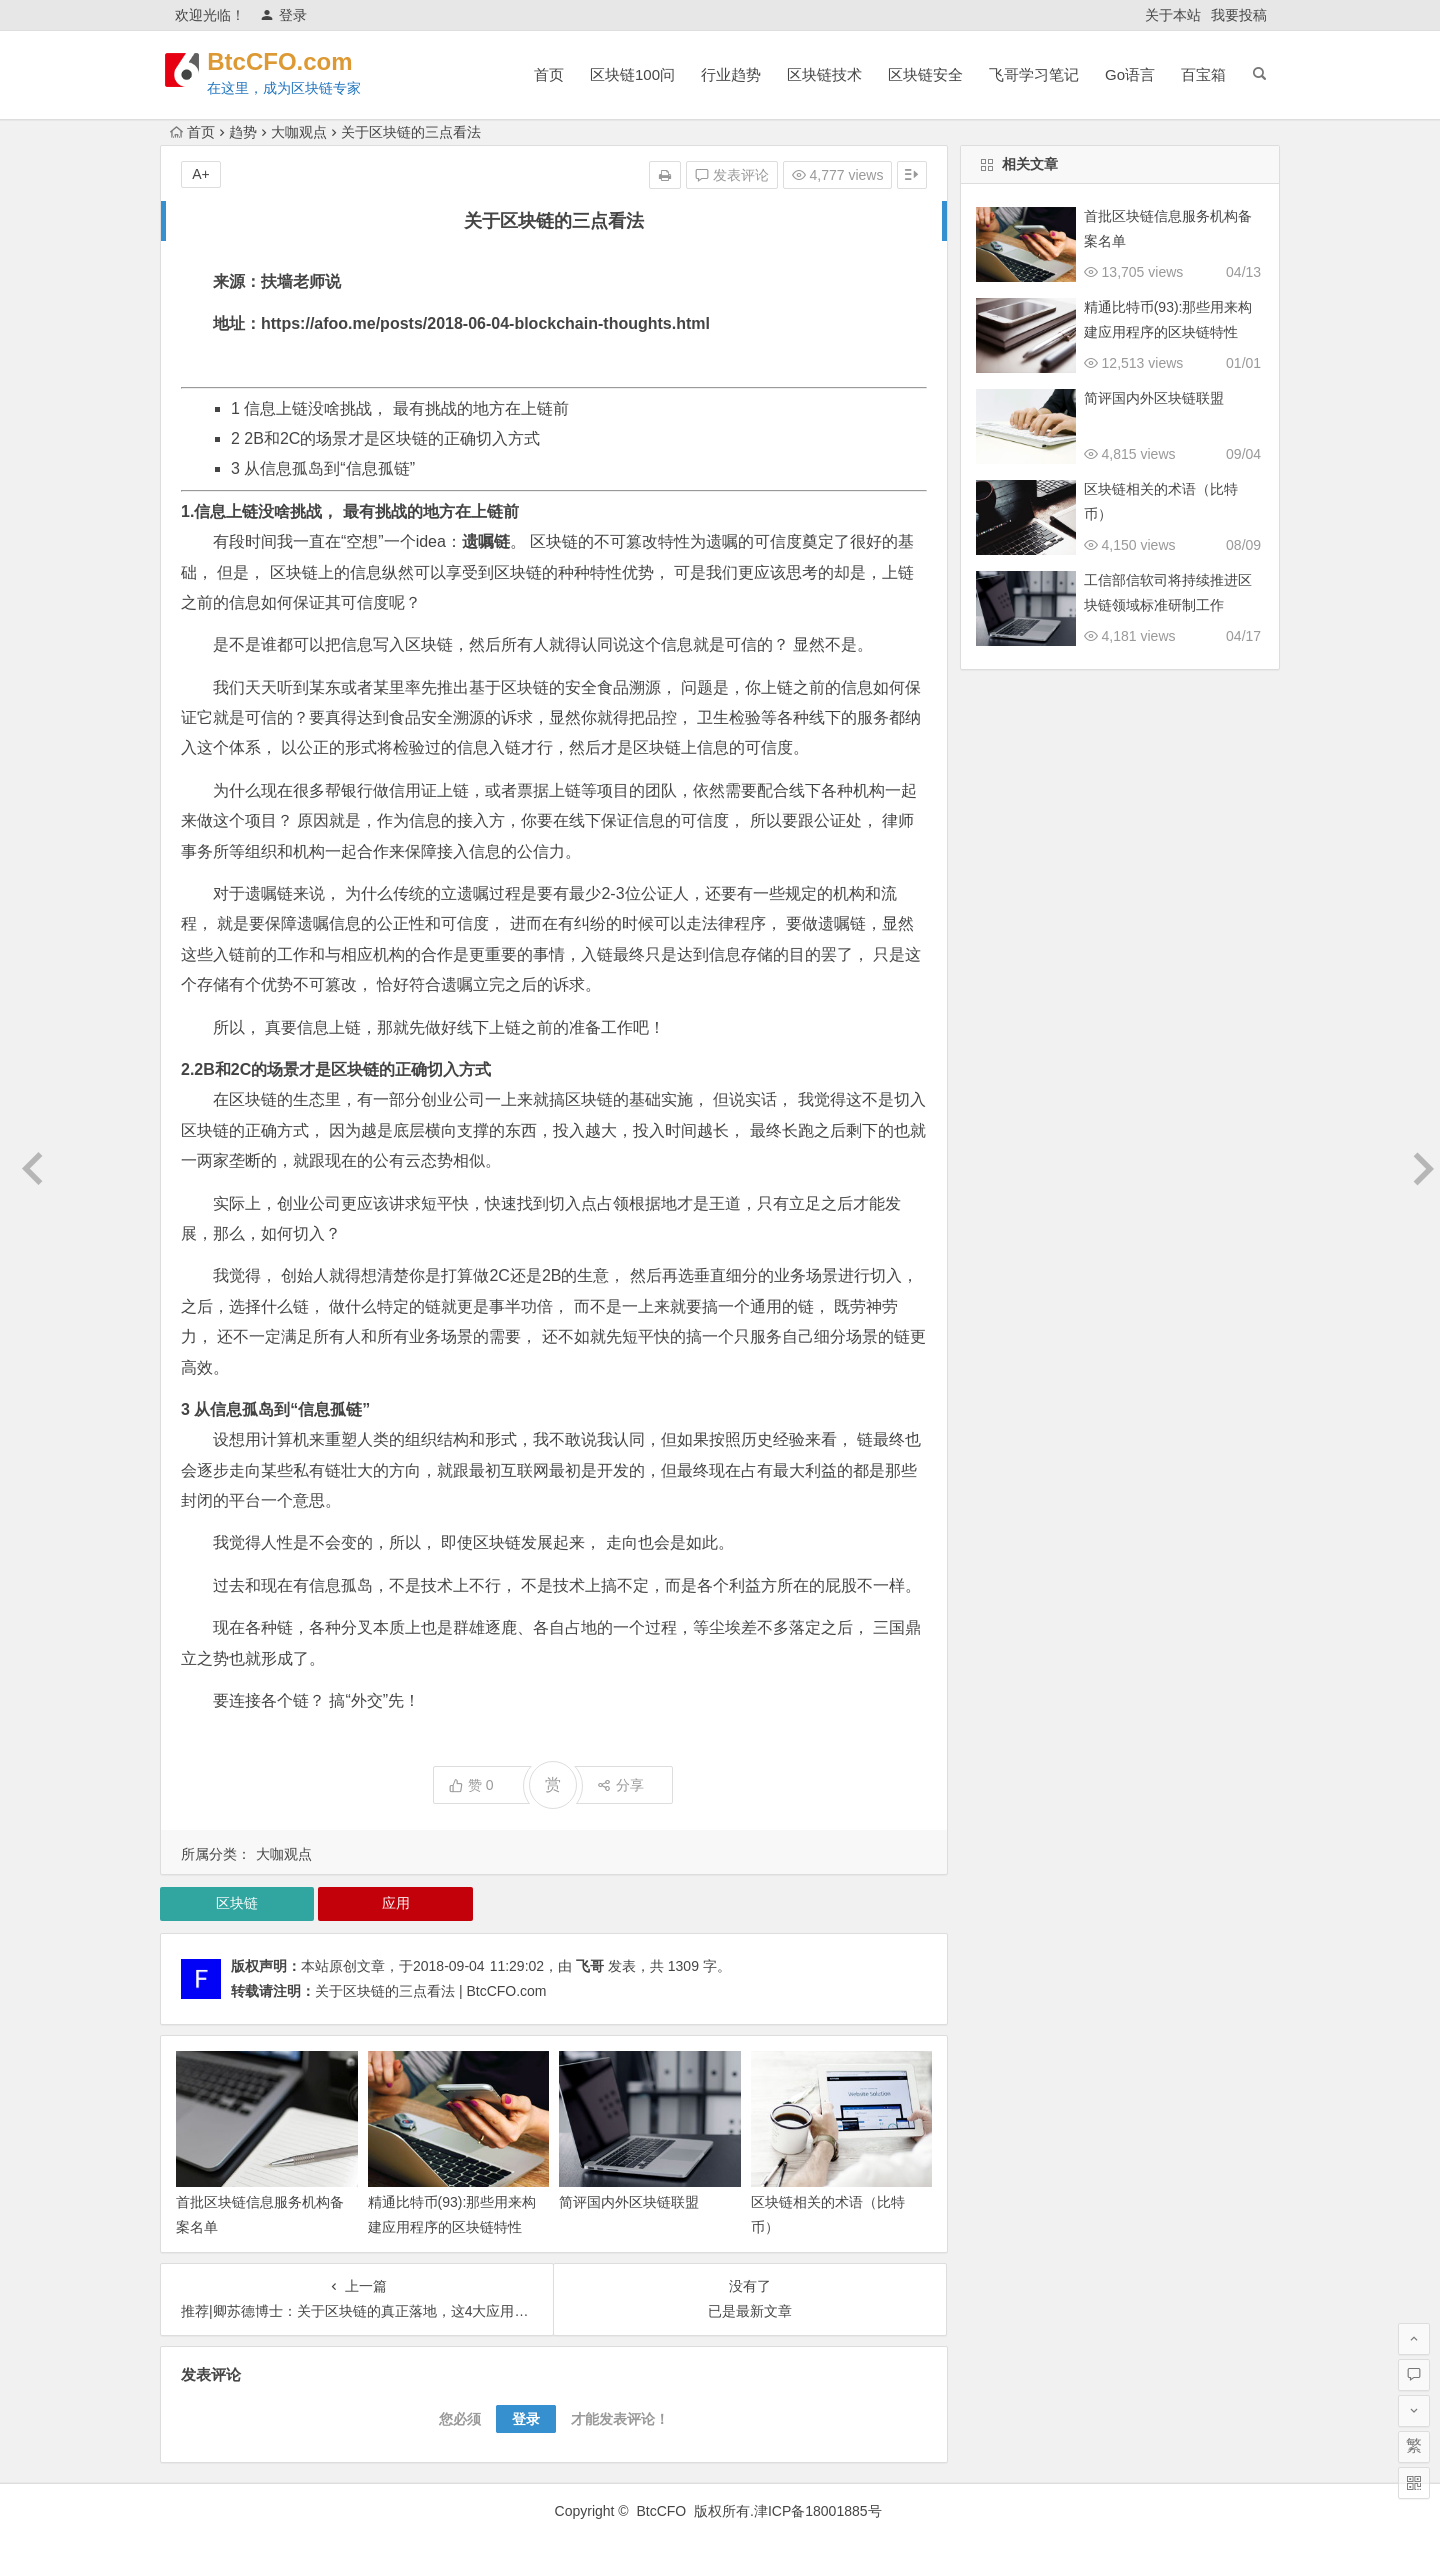  I want to click on 区块链技术, so click(824, 74).